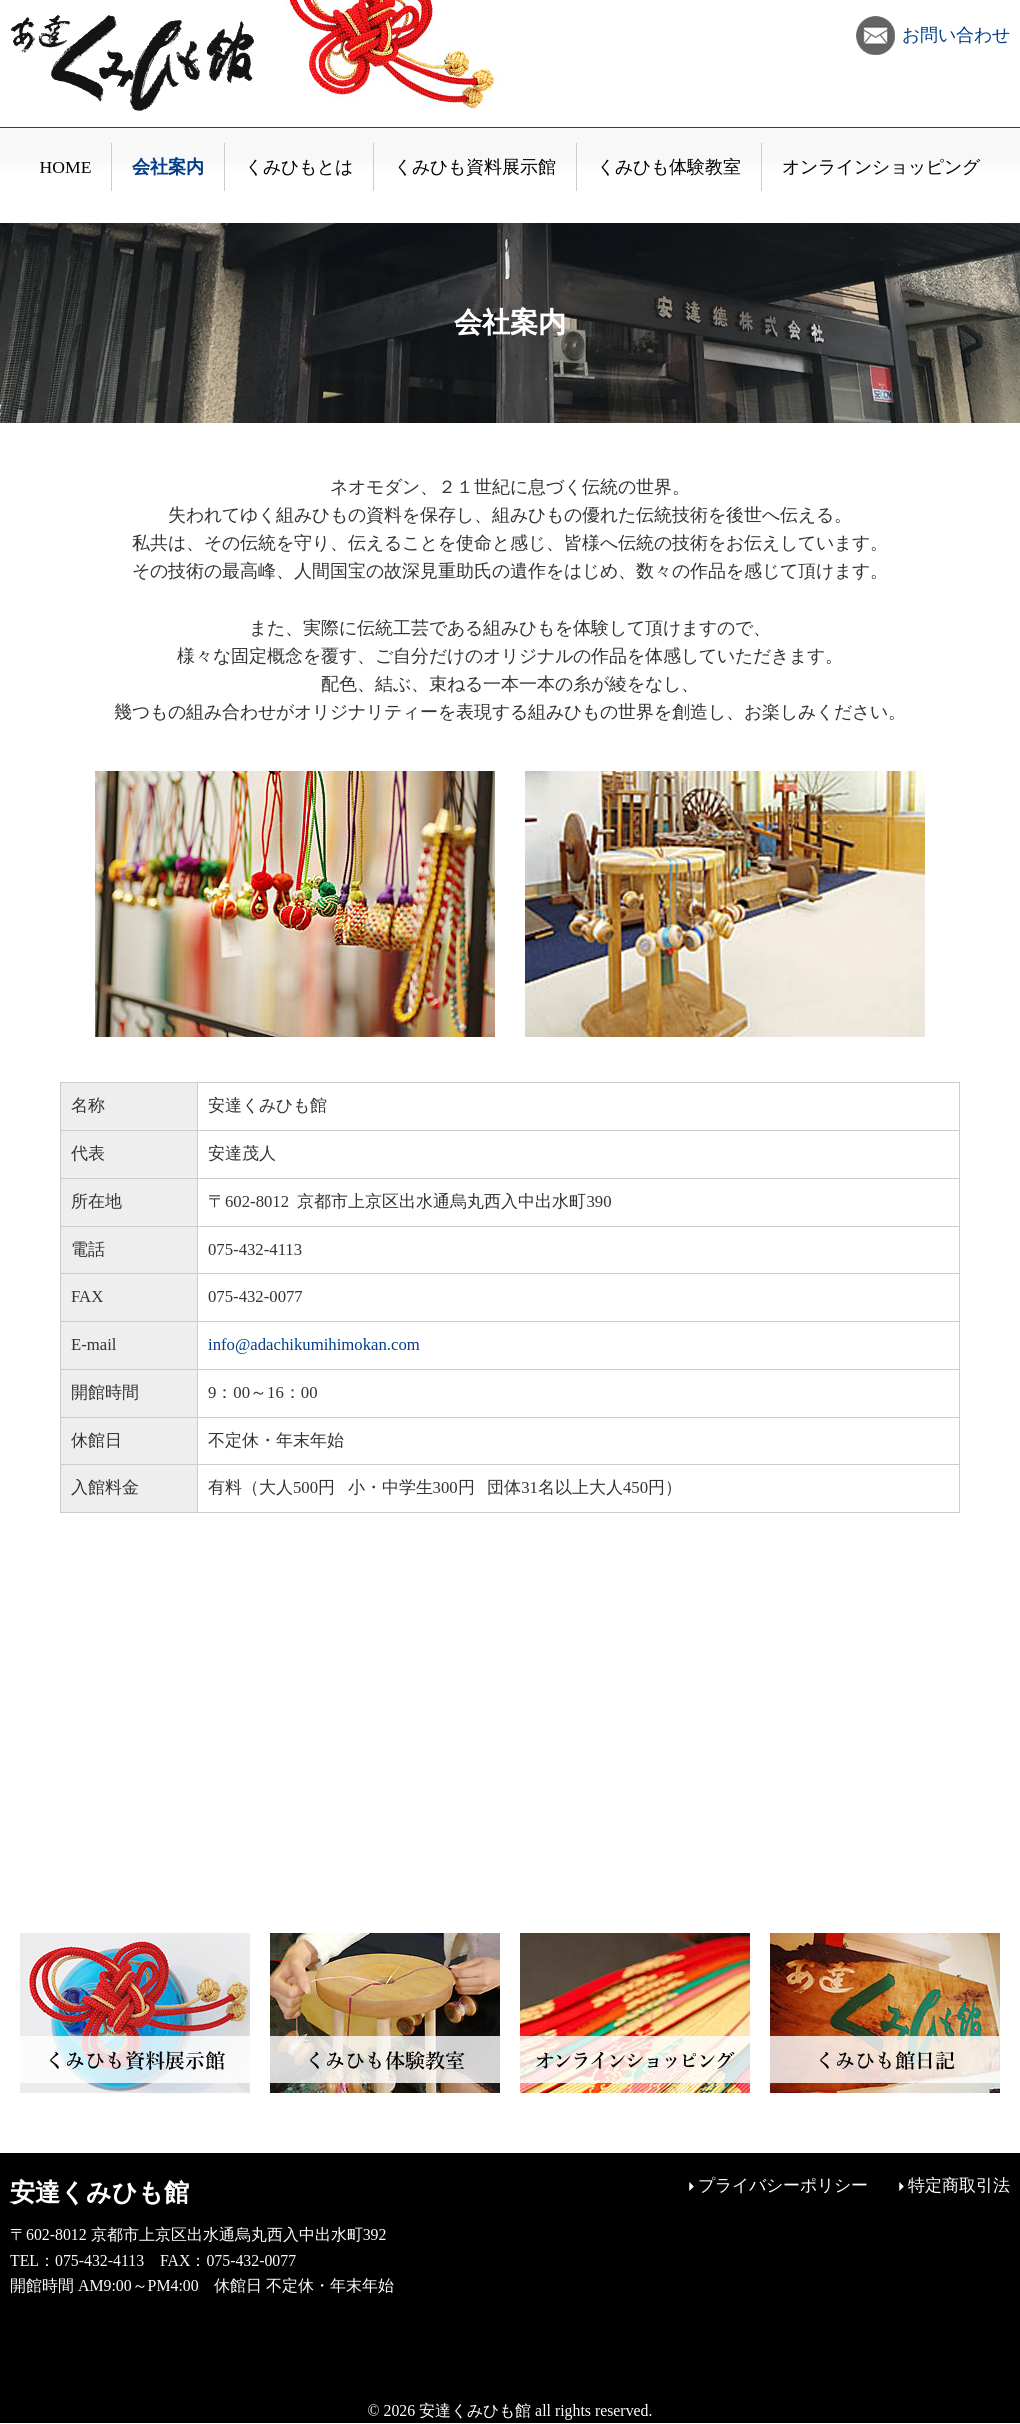 This screenshot has height=2424, width=1020. I want to click on オンラインショッピング, so click(881, 167).